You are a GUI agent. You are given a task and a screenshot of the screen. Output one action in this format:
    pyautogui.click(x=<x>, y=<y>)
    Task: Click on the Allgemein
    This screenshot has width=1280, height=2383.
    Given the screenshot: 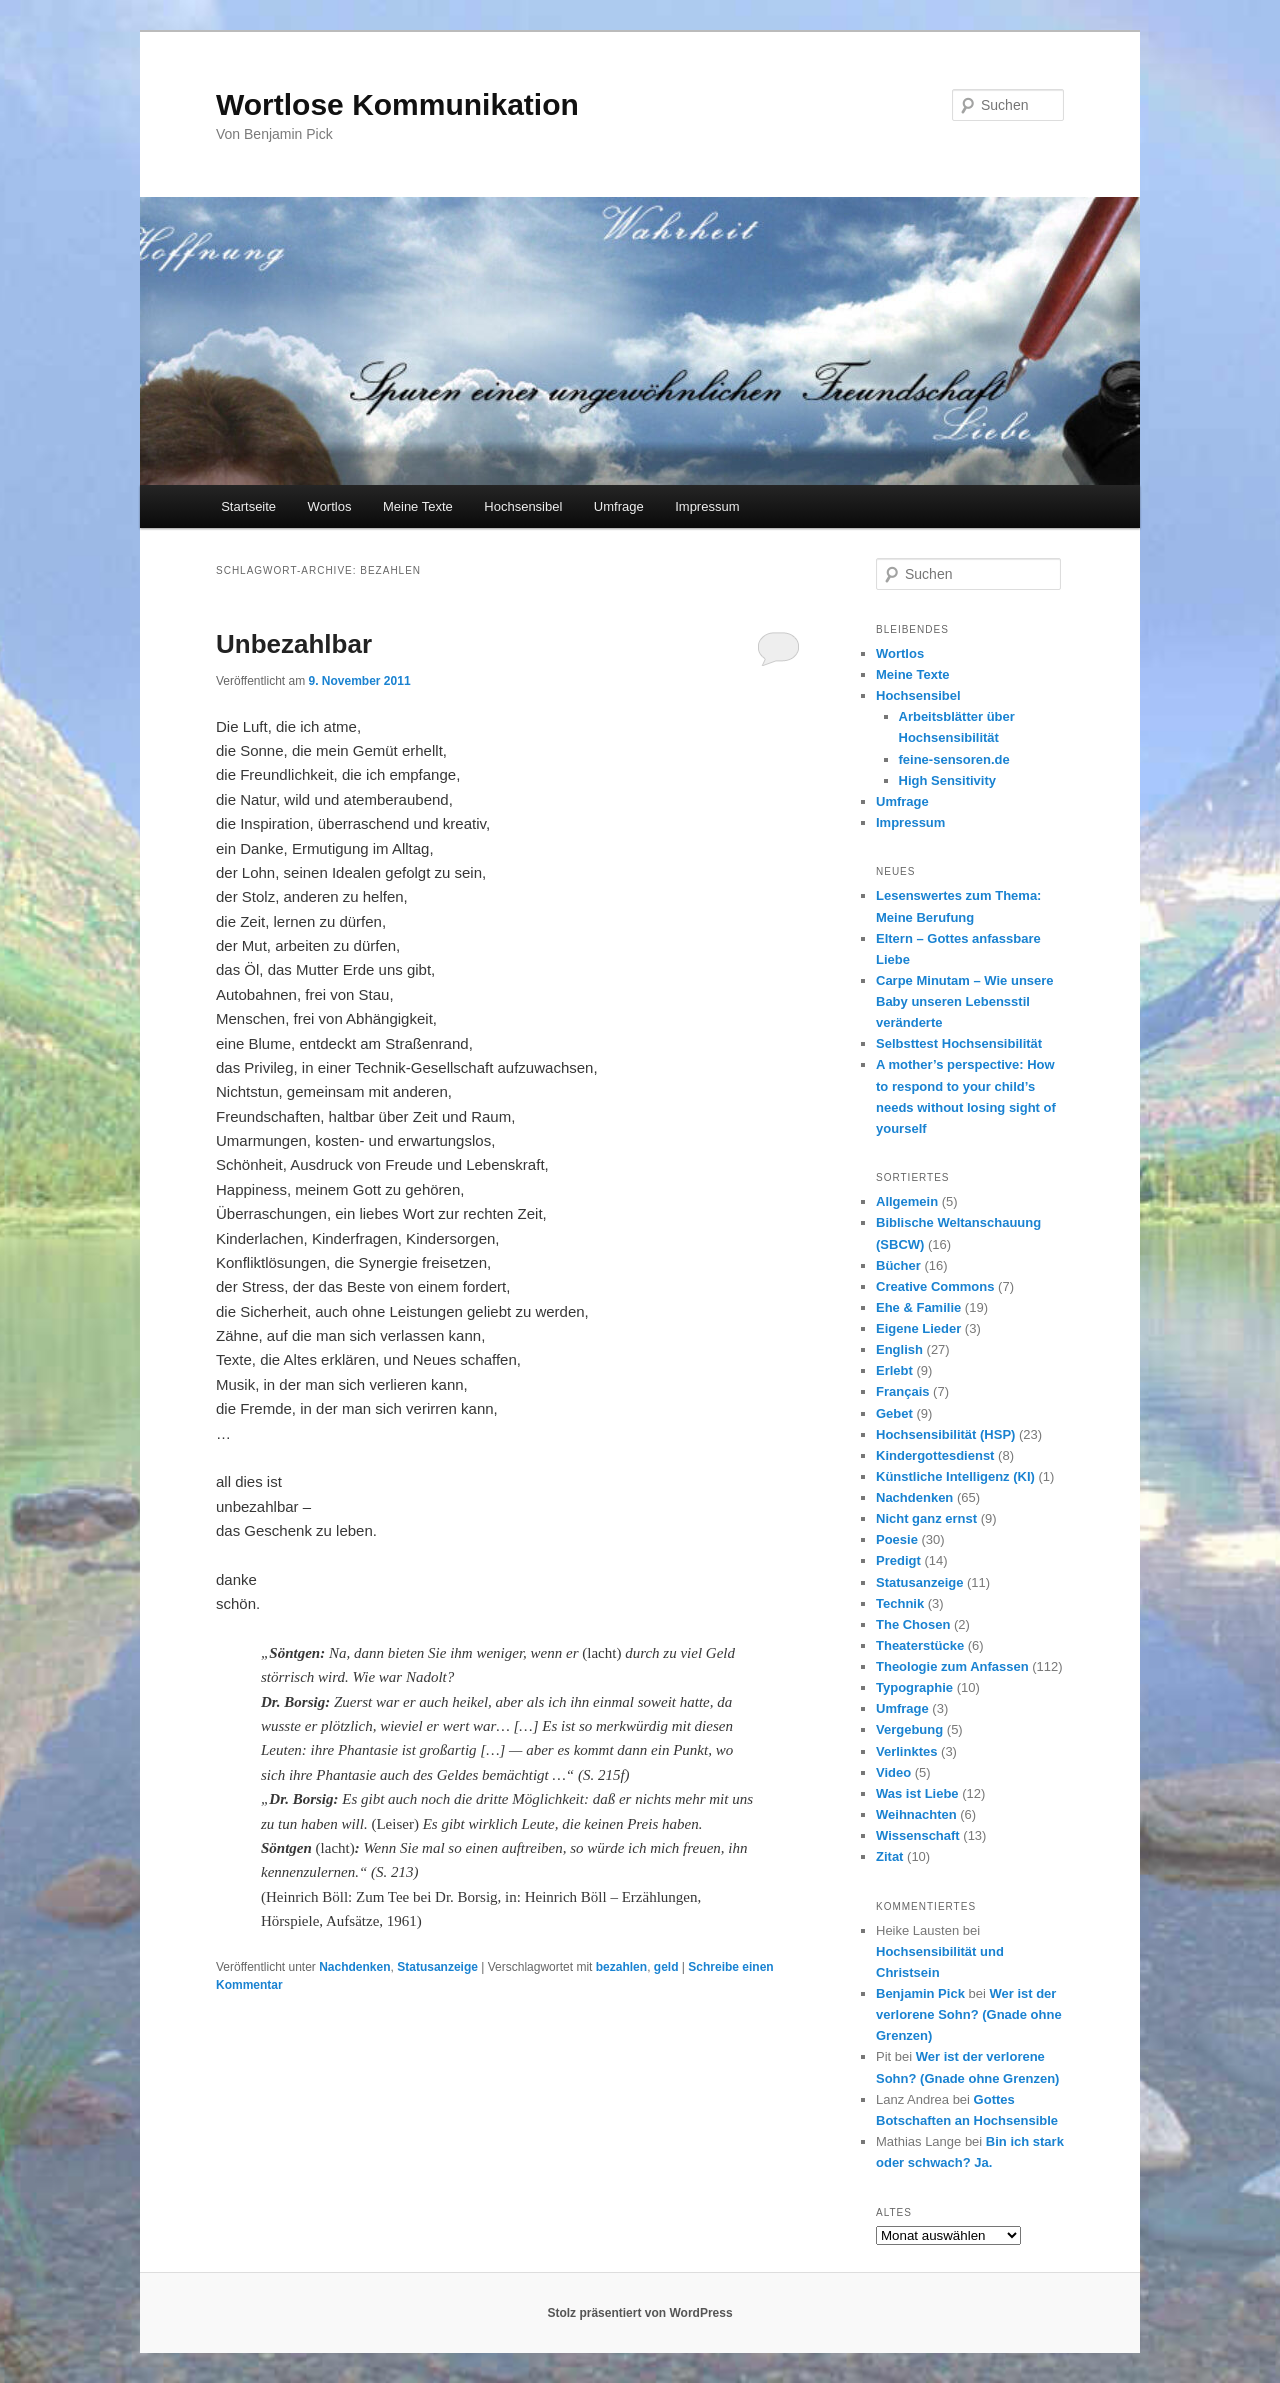 What is the action you would take?
    pyautogui.click(x=907, y=1201)
    